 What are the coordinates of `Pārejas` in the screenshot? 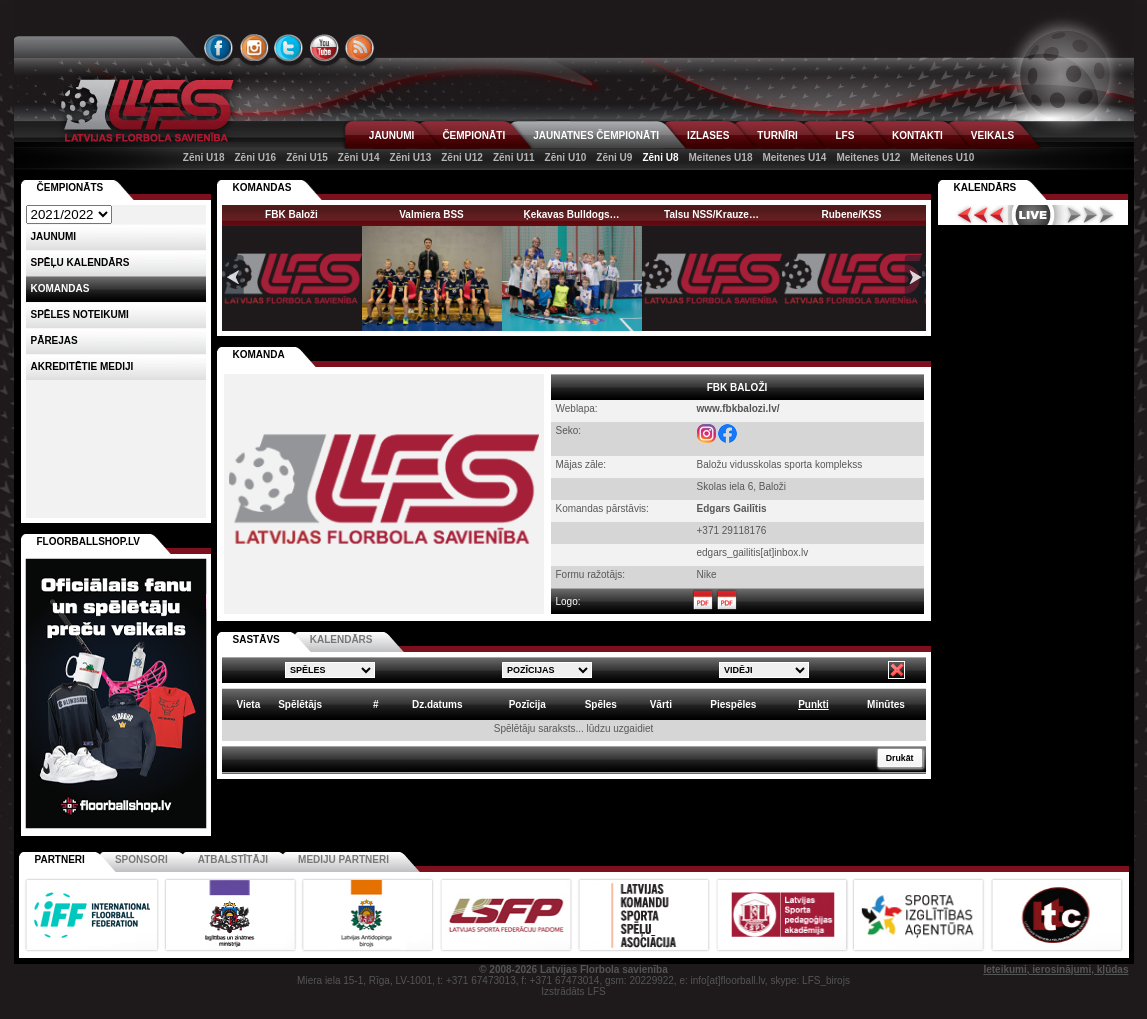 It's located at (54, 340).